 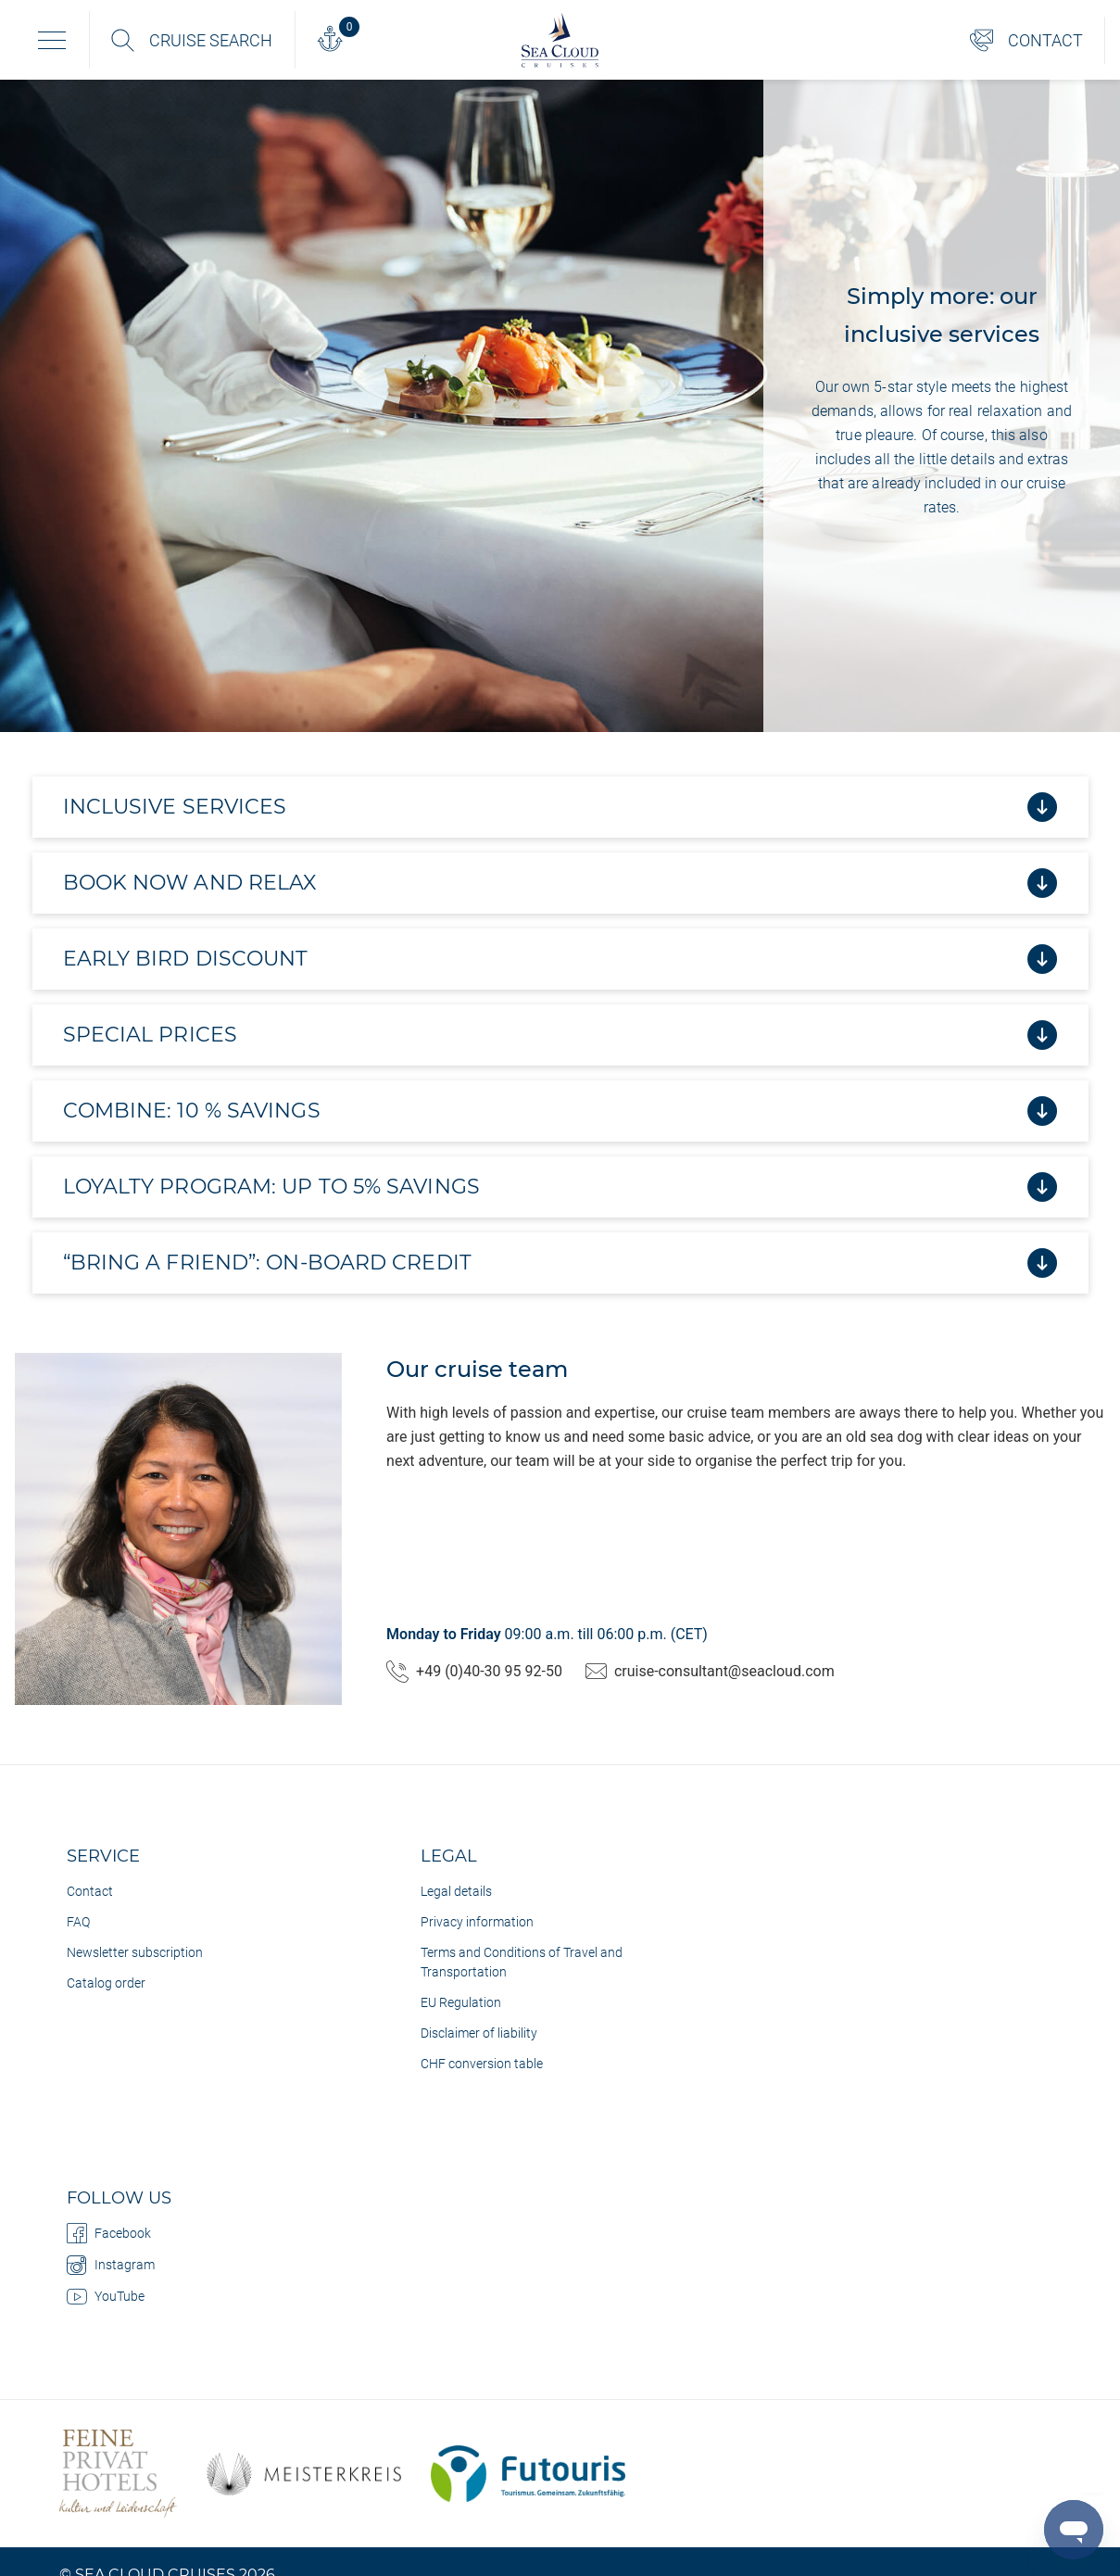 What do you see at coordinates (560, 807) in the screenshot?
I see `Inclusive services` at bounding box center [560, 807].